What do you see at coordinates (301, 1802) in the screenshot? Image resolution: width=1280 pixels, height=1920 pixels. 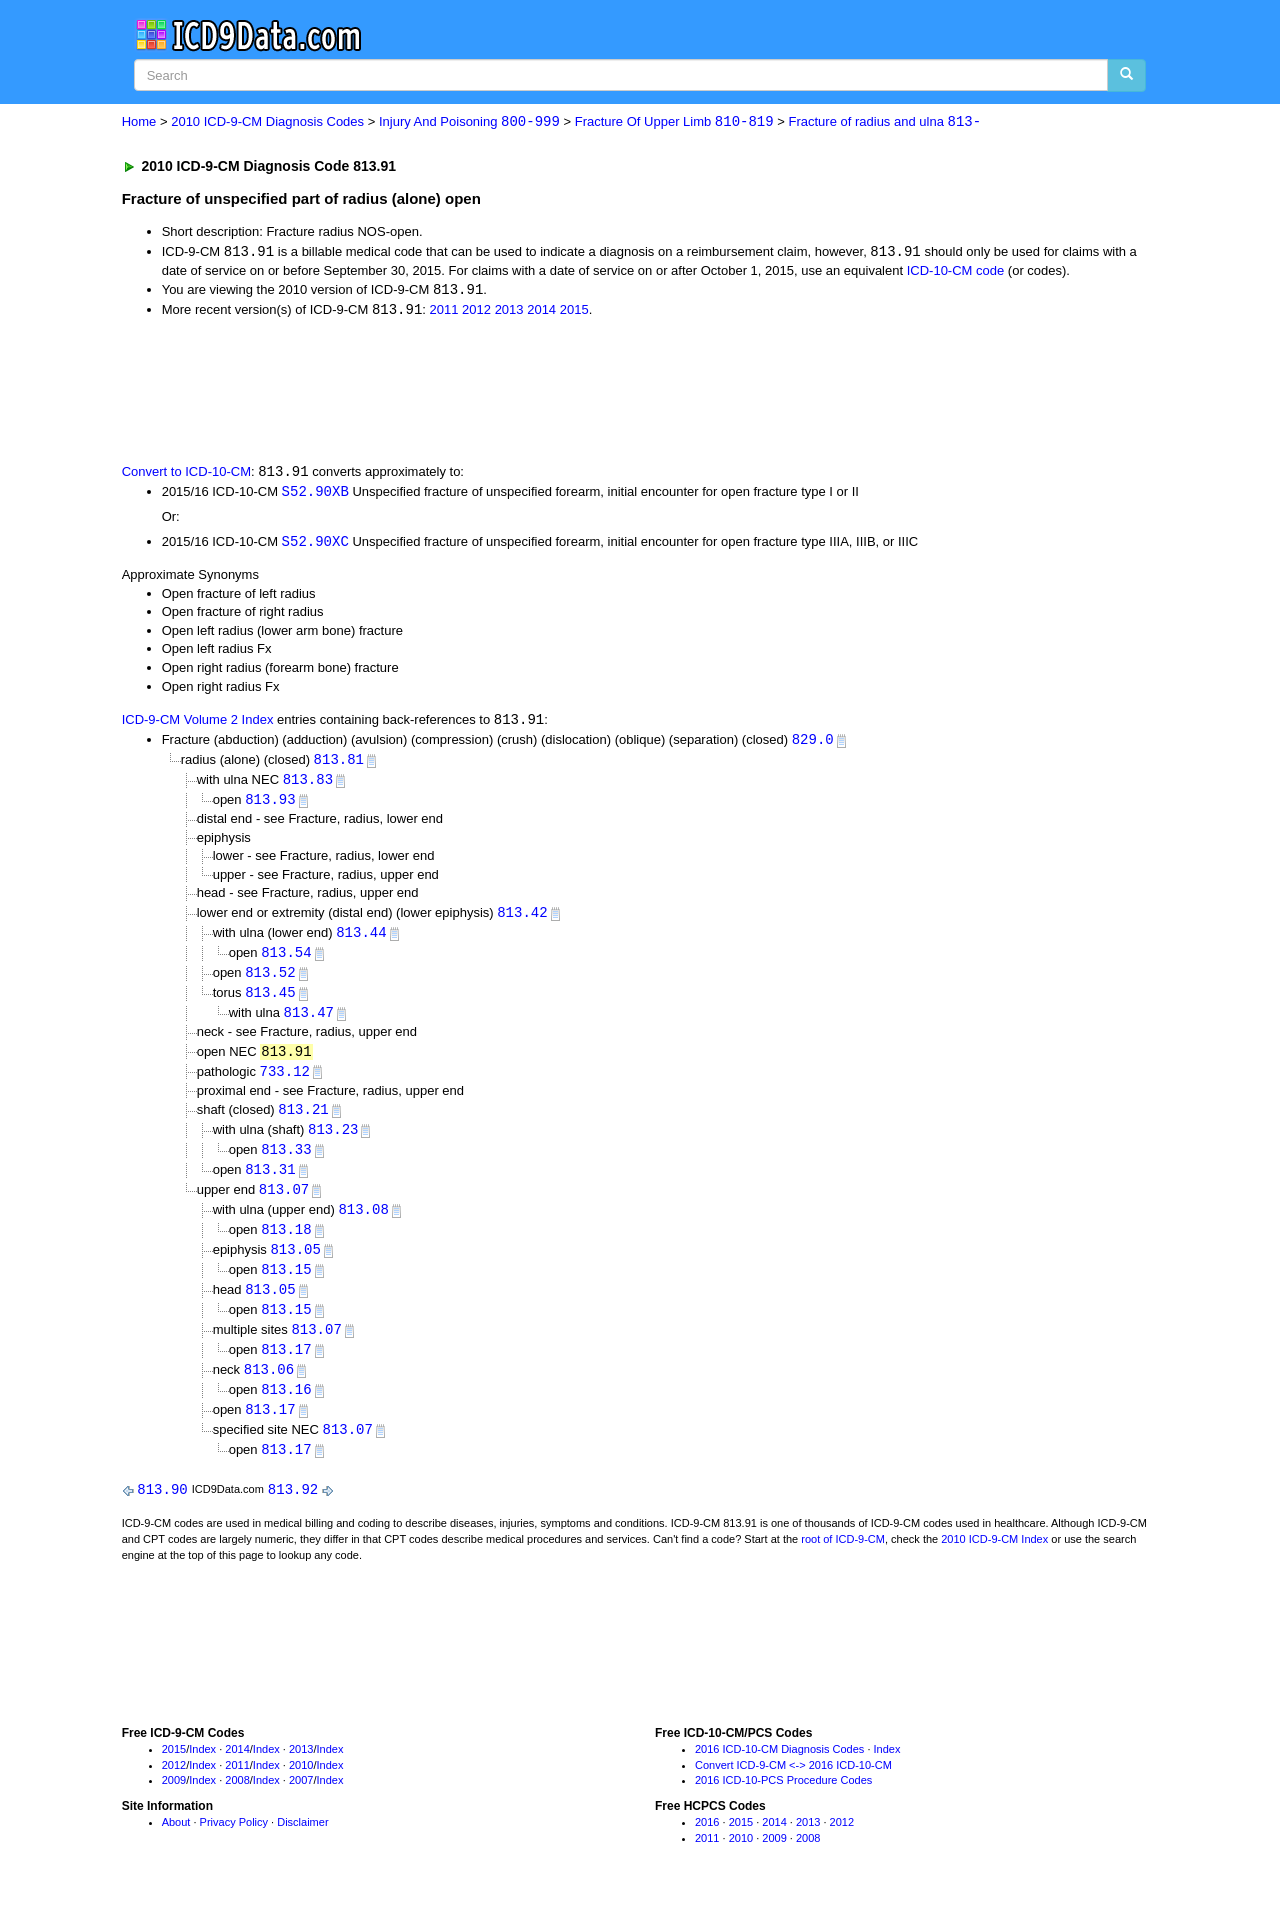 I see `2007` at bounding box center [301, 1802].